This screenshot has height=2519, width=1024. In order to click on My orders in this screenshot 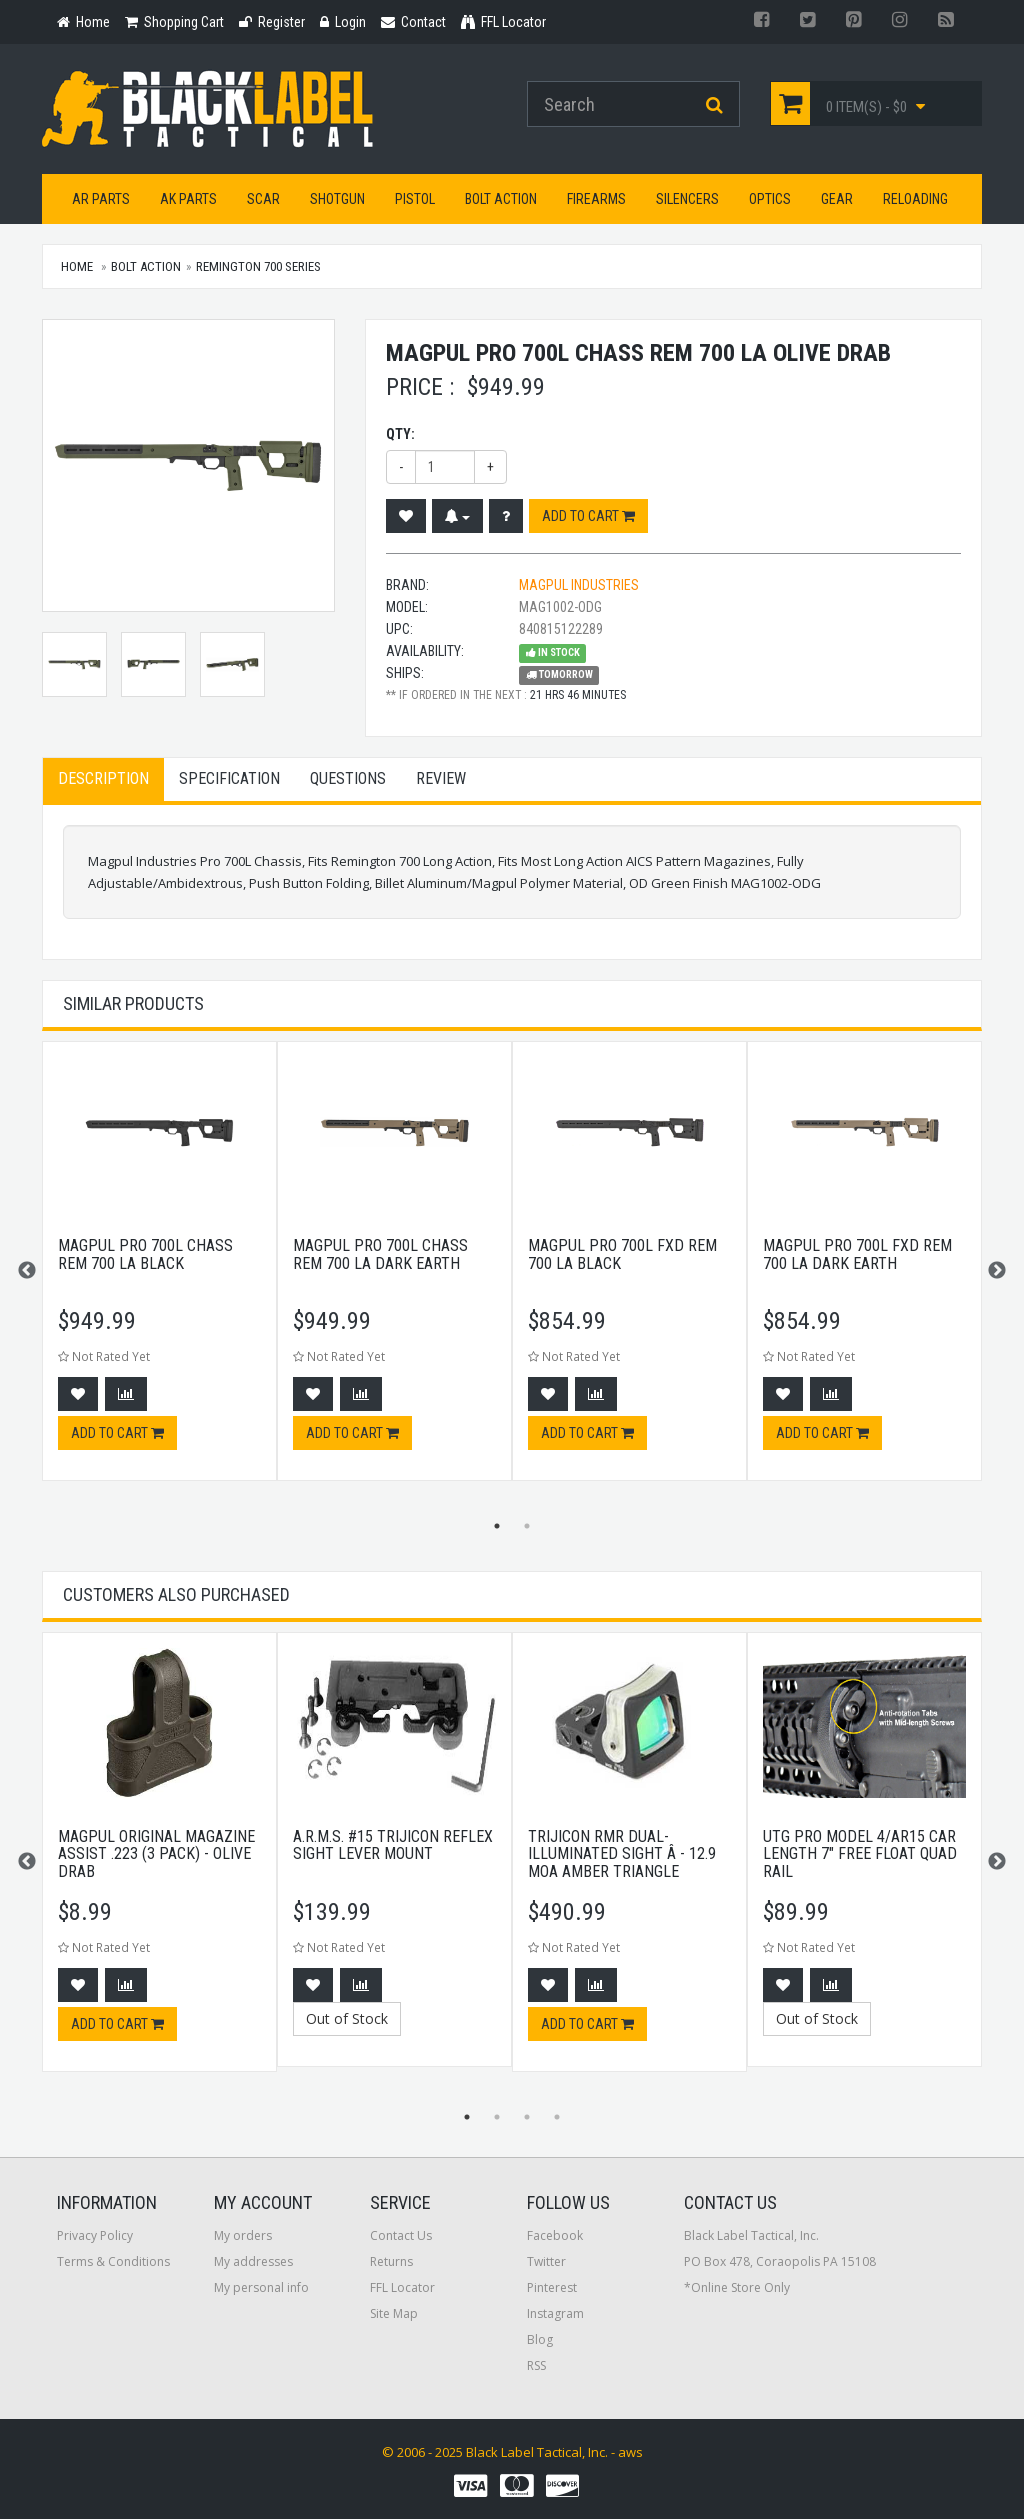, I will do `click(243, 2235)`.